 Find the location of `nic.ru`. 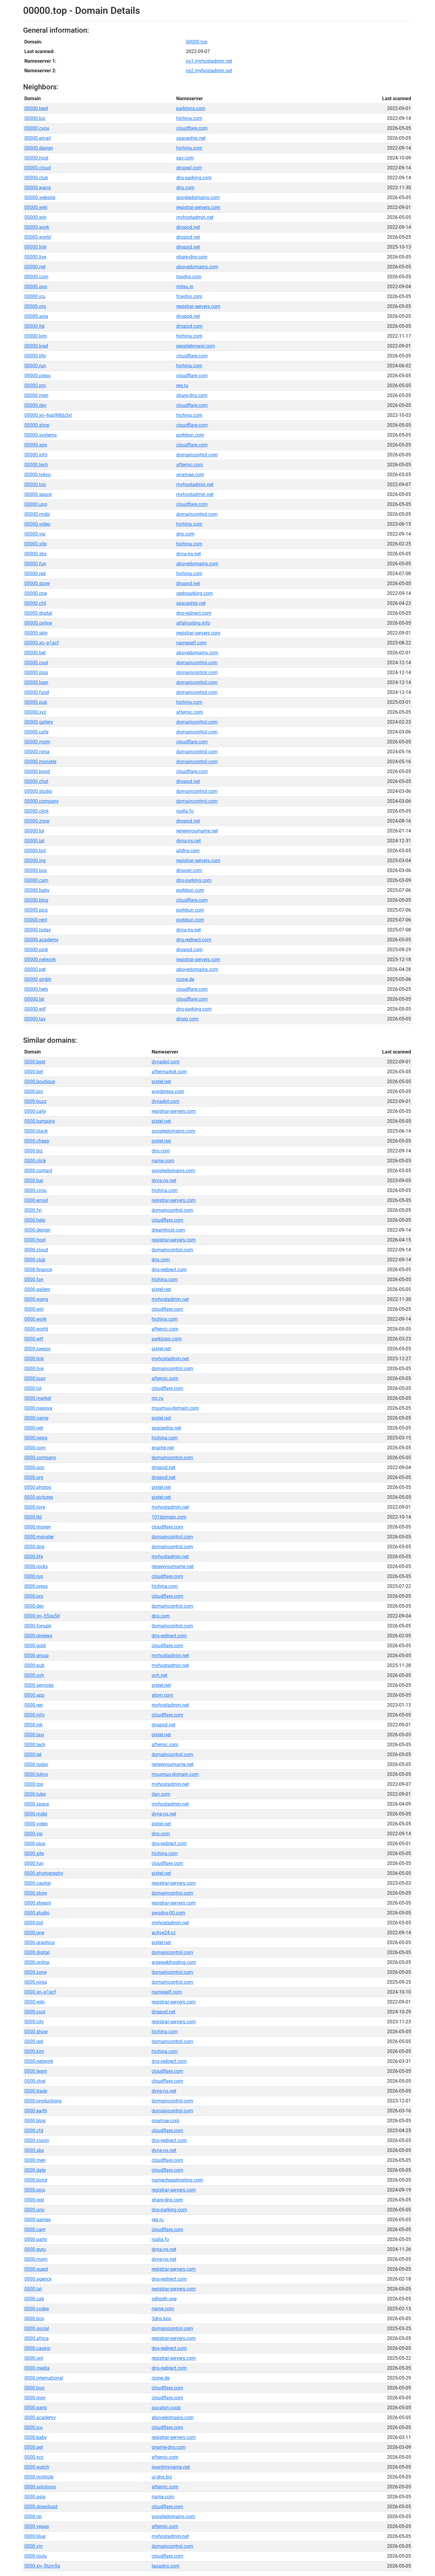

nic.ru is located at coordinates (157, 1398).